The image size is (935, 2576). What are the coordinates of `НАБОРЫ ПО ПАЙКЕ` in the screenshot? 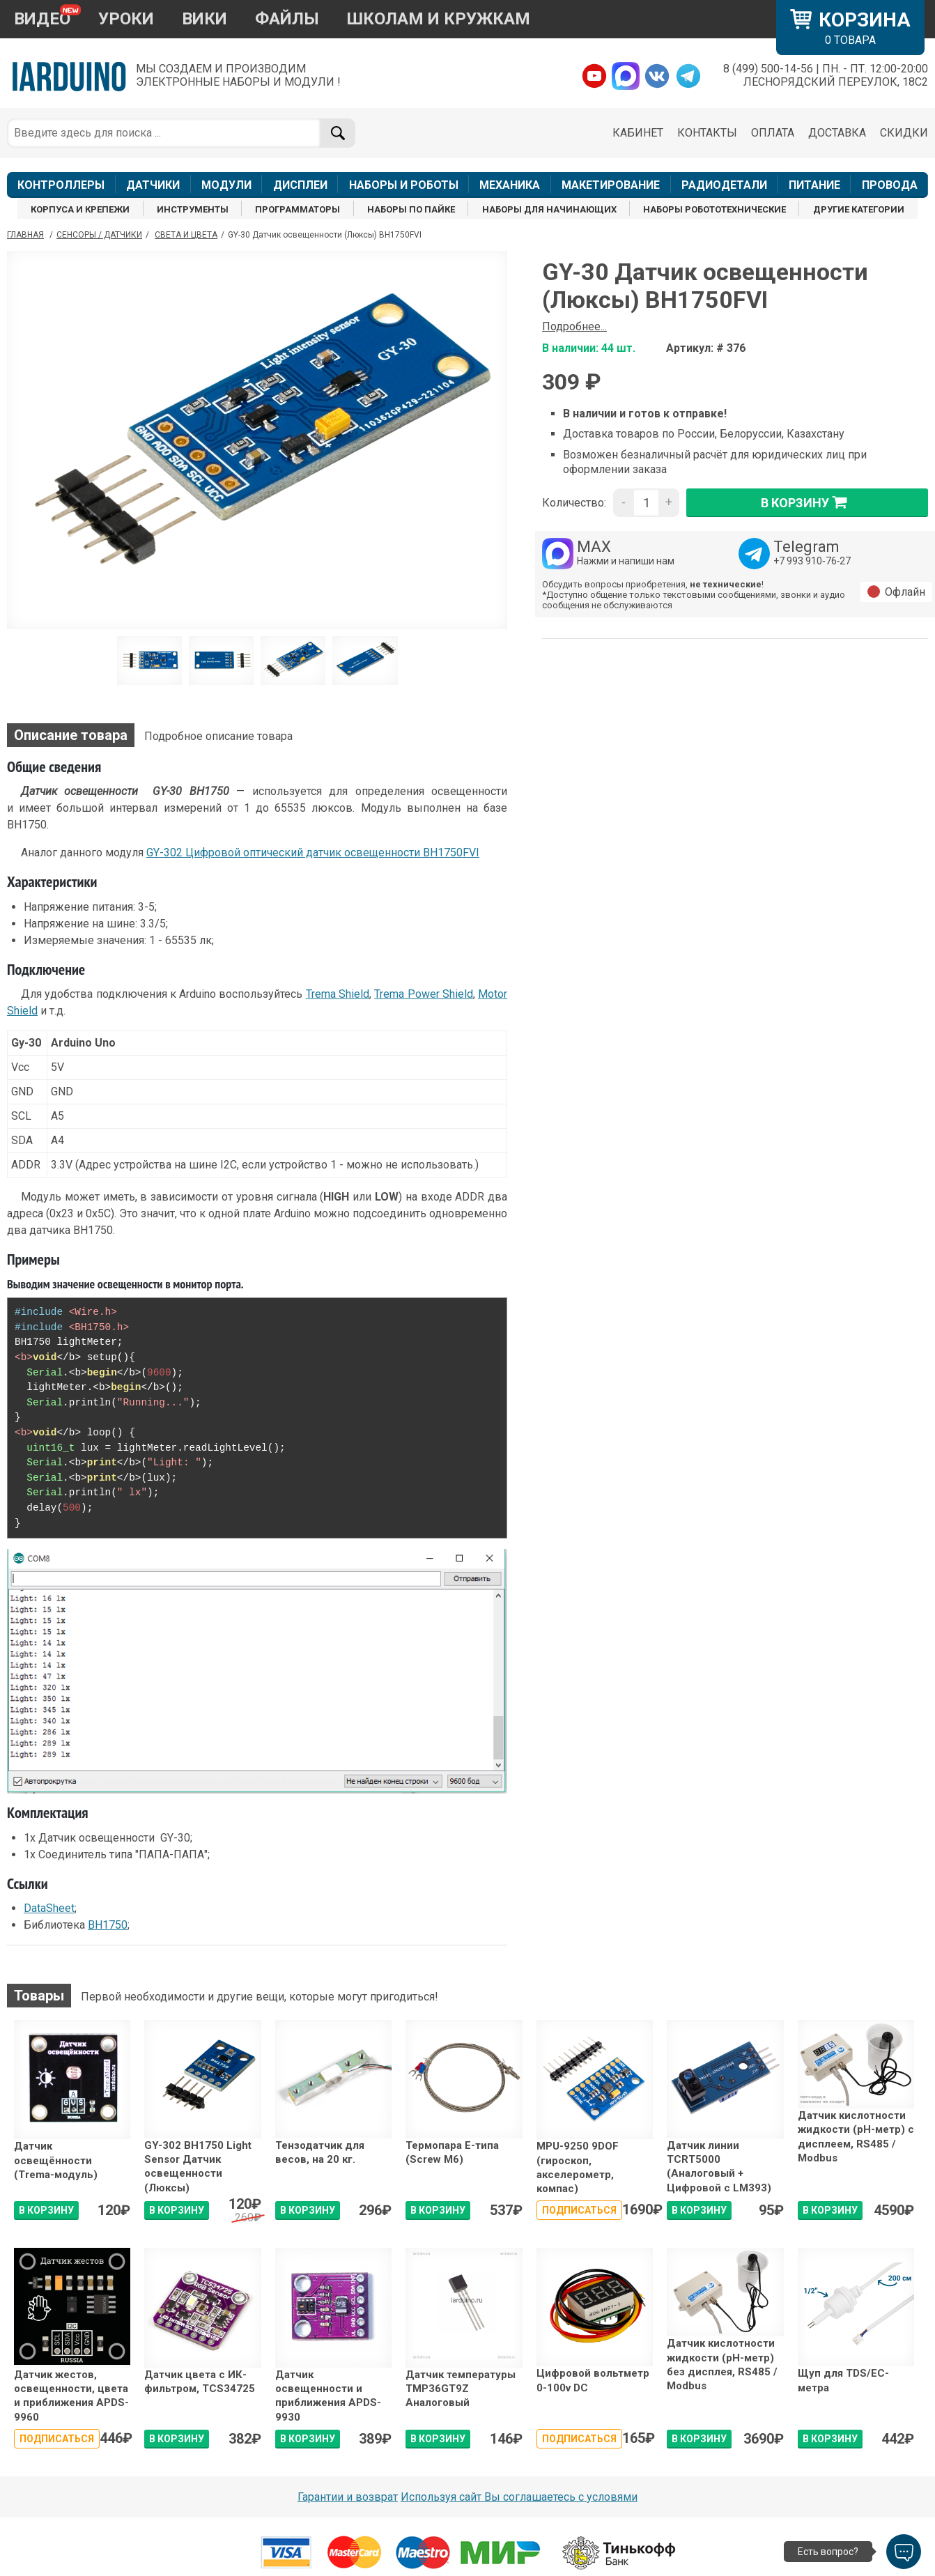 It's located at (411, 209).